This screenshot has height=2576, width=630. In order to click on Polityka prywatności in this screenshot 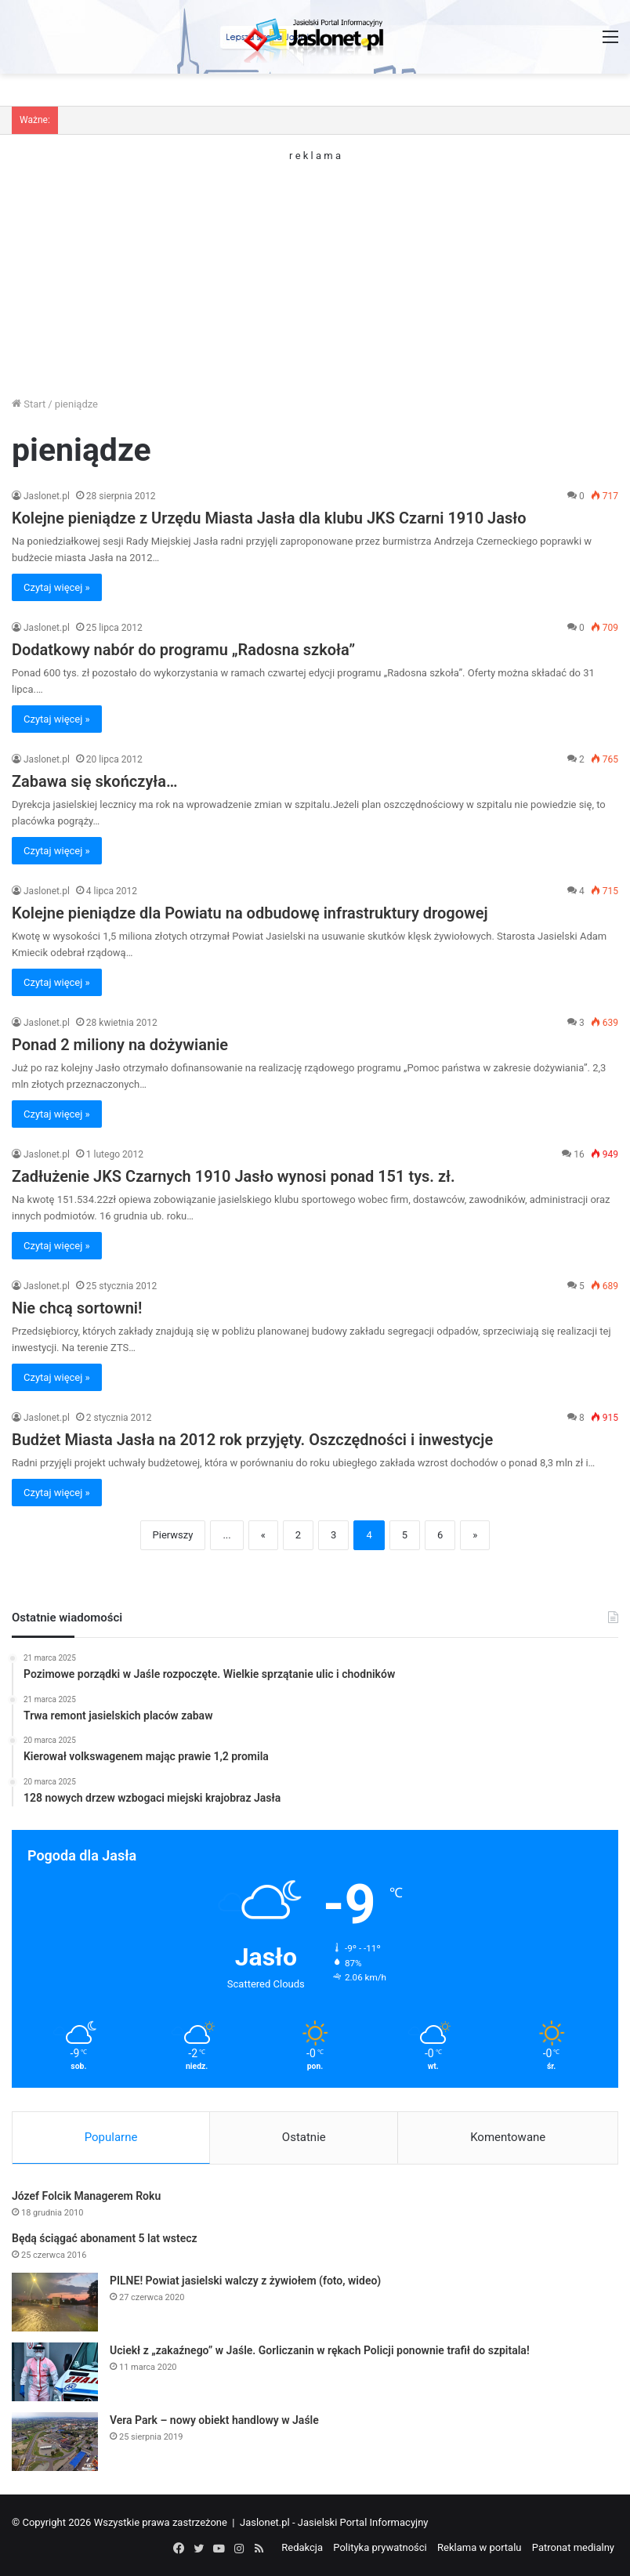, I will do `click(379, 2547)`.